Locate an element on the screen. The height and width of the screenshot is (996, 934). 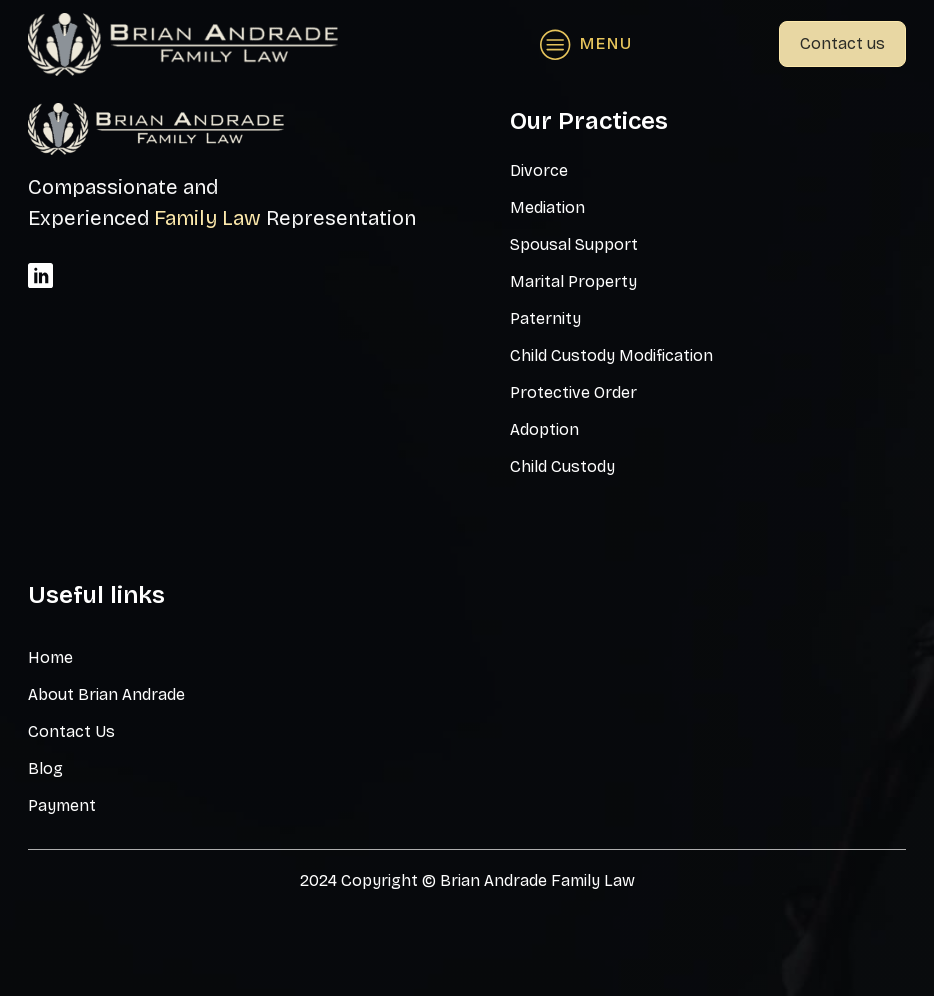
Spousal Support is located at coordinates (574, 244).